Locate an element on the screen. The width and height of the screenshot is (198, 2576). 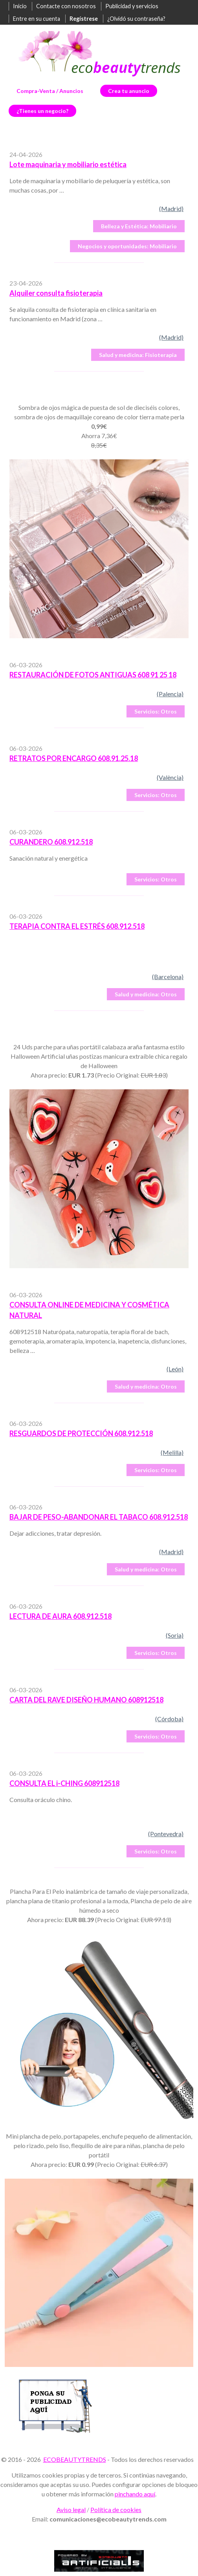
Compra-Venta / Anuncios is located at coordinates (49, 90).